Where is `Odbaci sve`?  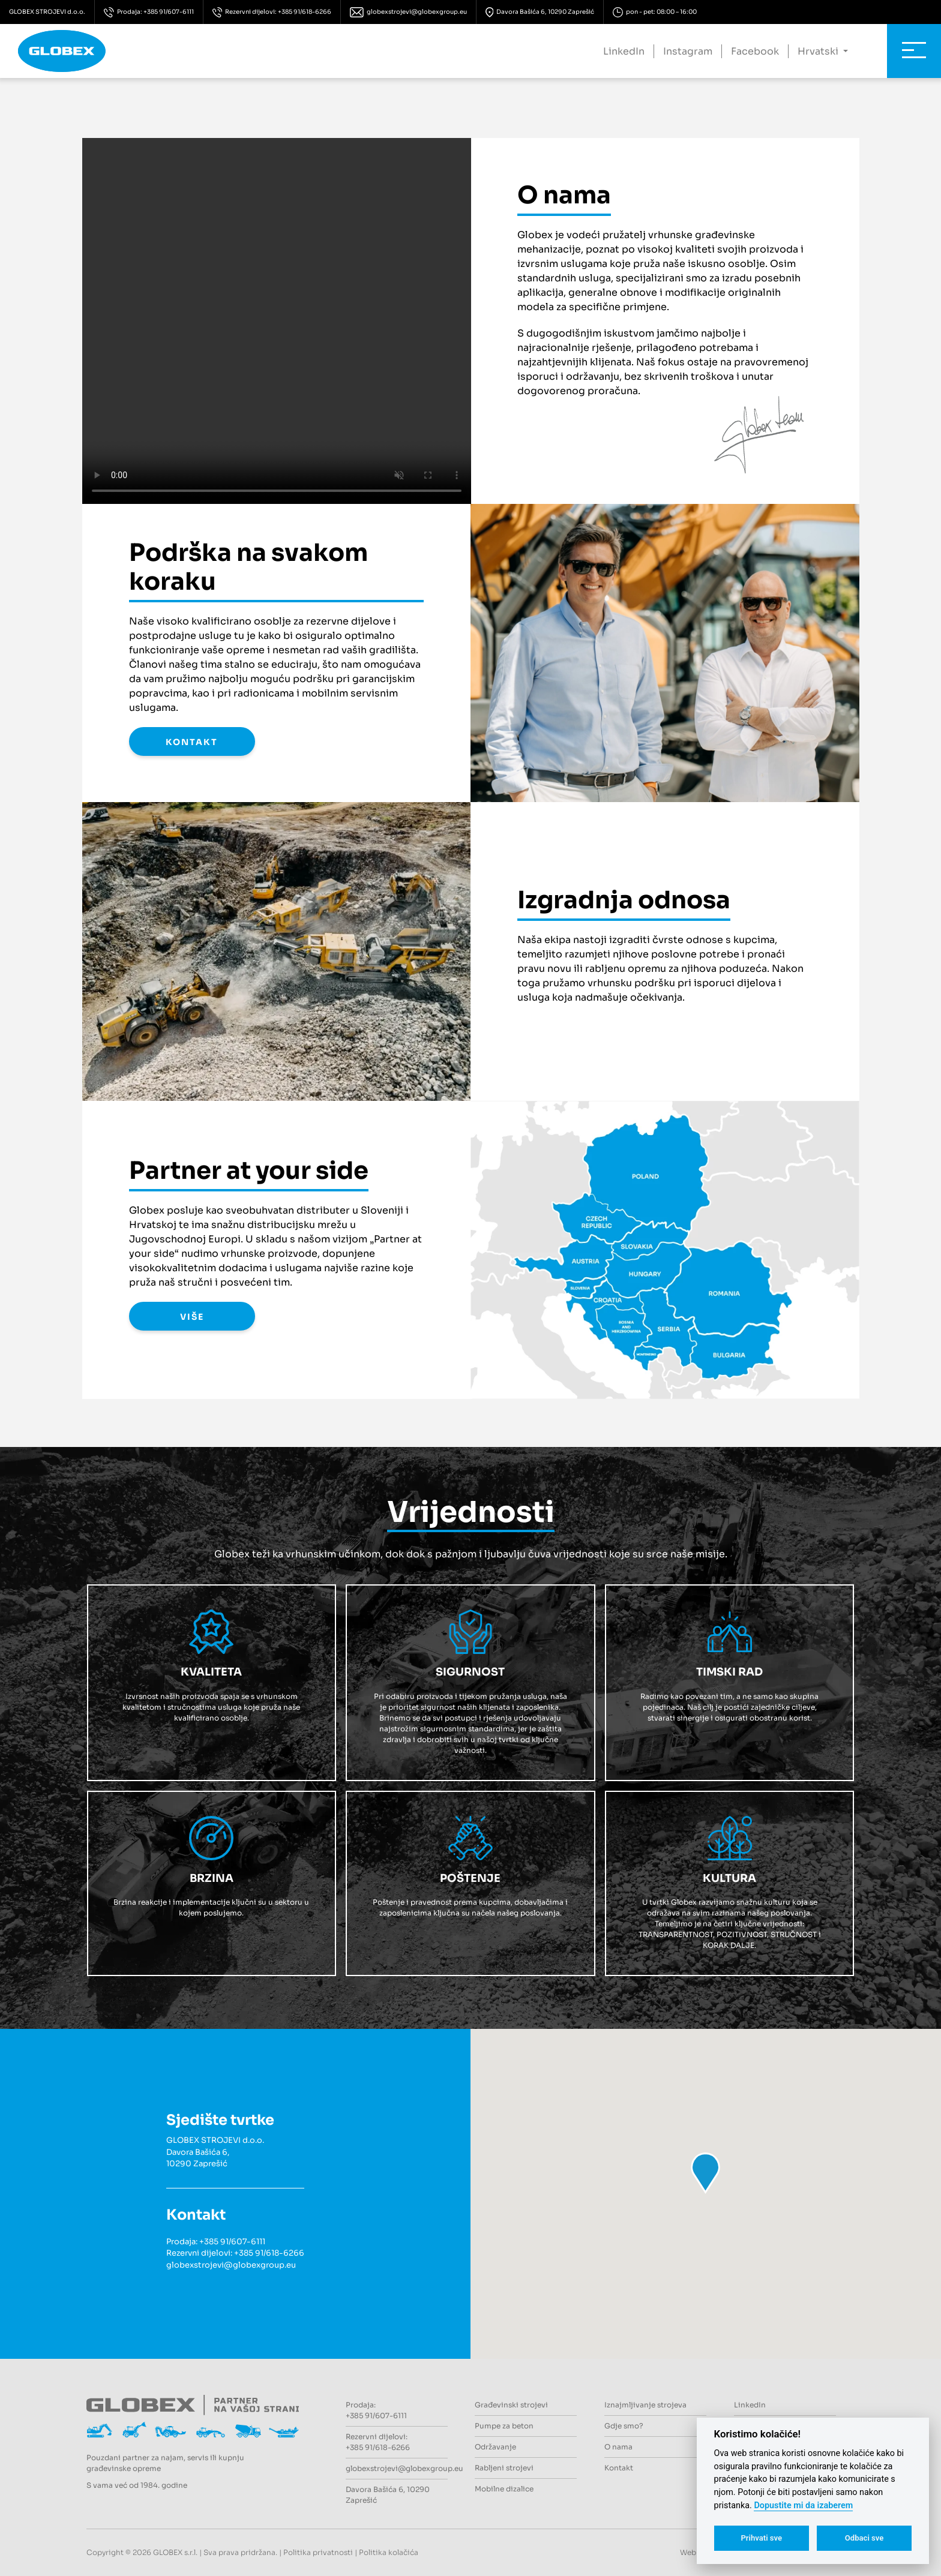
Odbaci sve is located at coordinates (864, 2537).